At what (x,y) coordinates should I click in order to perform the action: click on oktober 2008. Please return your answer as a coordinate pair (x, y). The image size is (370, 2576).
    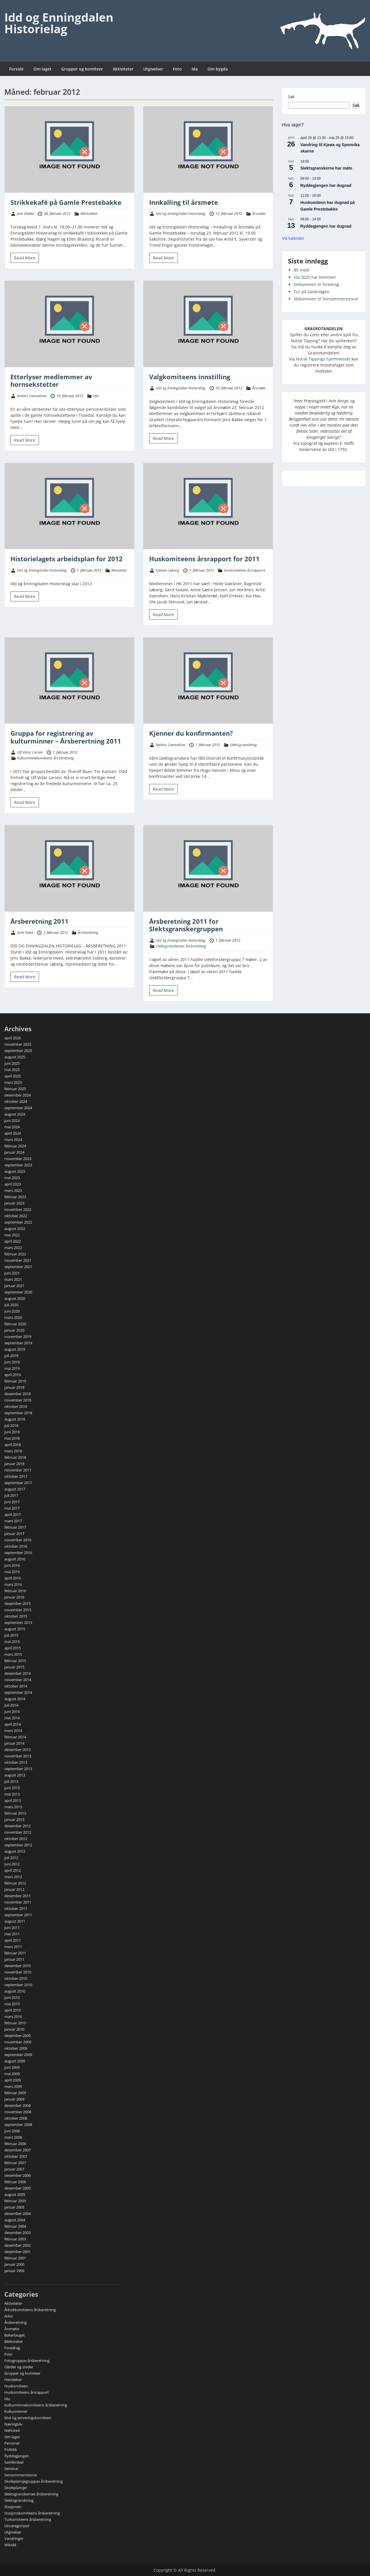
    Looking at the image, I should click on (15, 2118).